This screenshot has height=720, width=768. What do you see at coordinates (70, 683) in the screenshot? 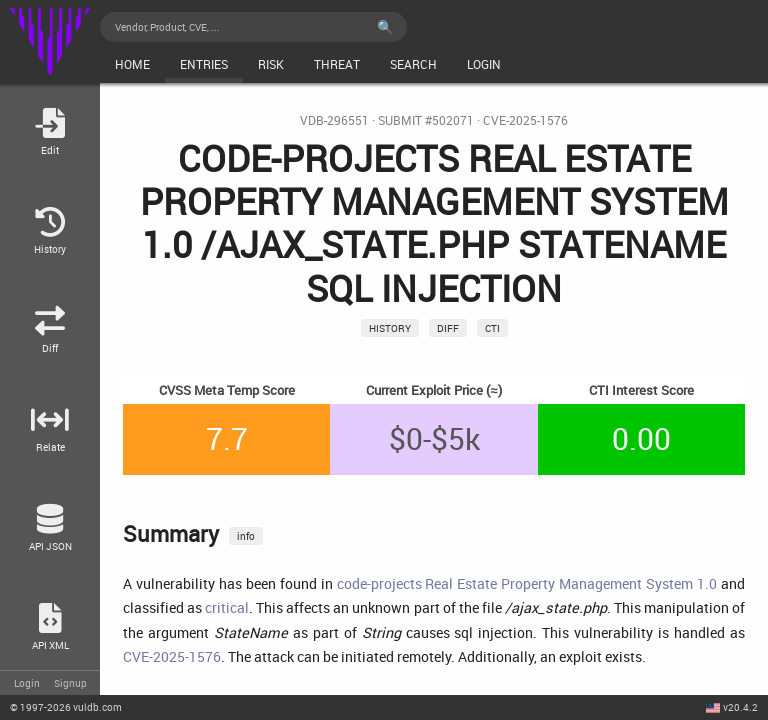
I see `Signup` at bounding box center [70, 683].